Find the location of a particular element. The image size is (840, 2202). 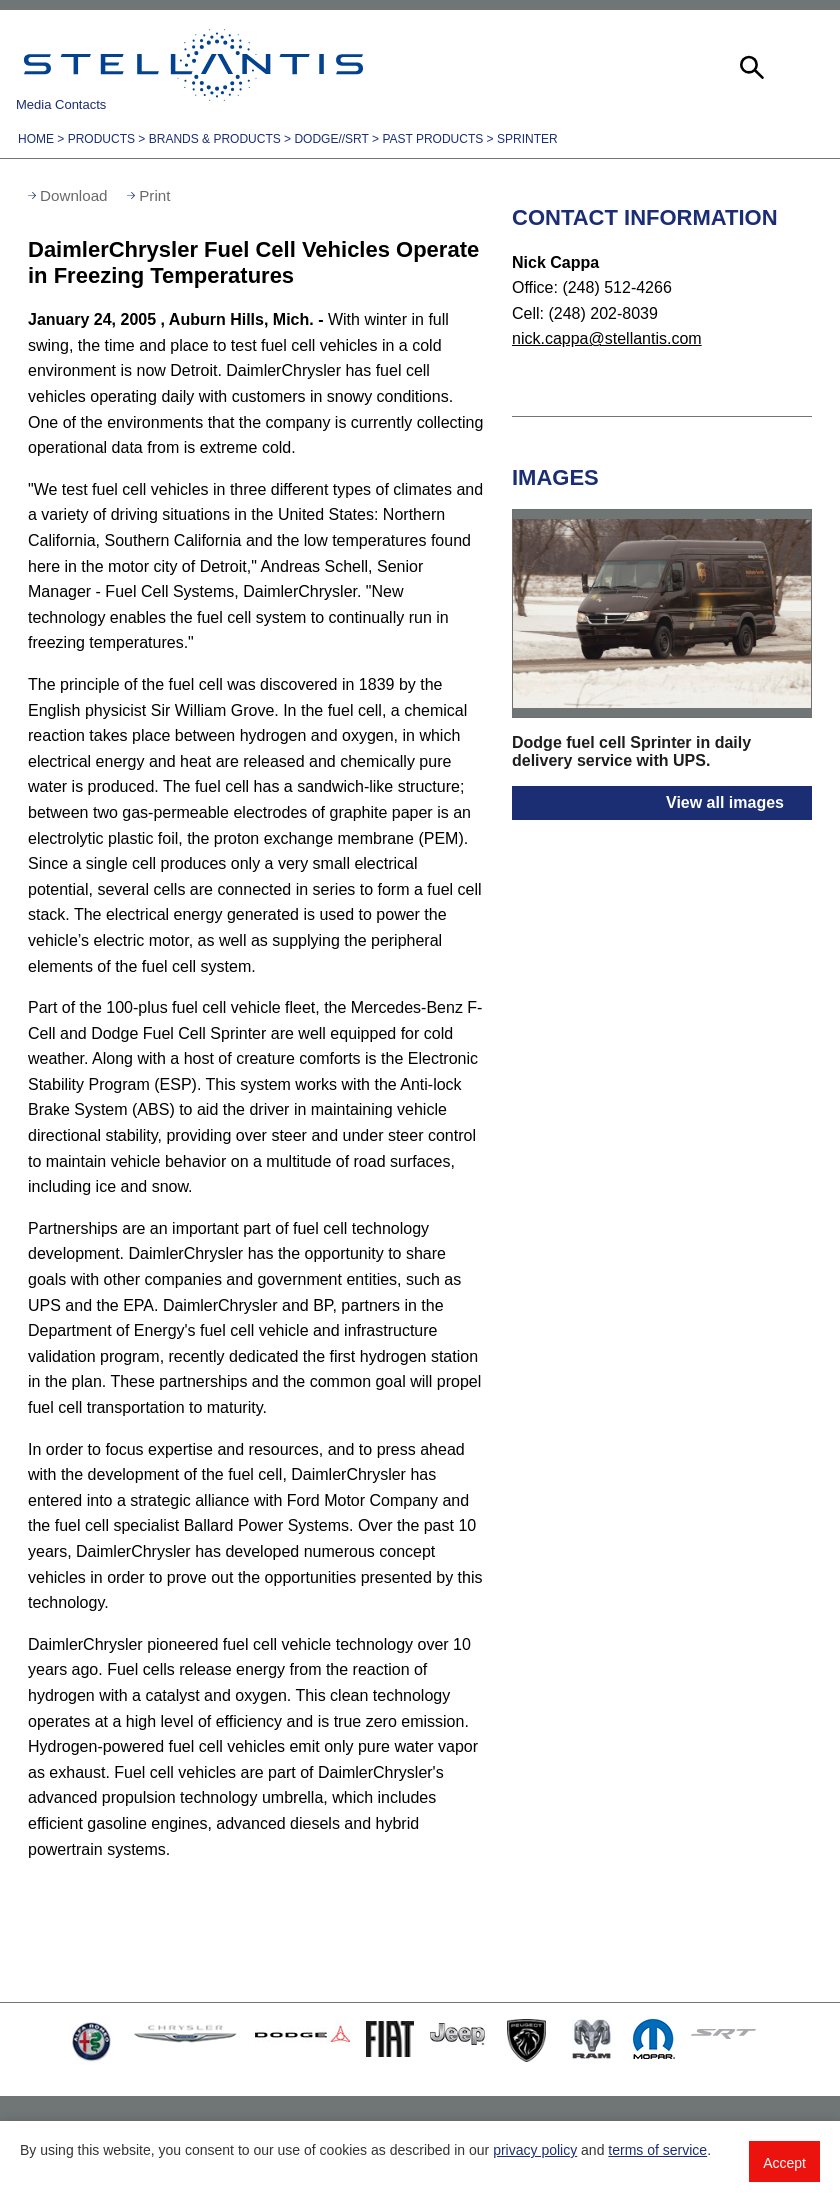

Accept is located at coordinates (784, 2163).